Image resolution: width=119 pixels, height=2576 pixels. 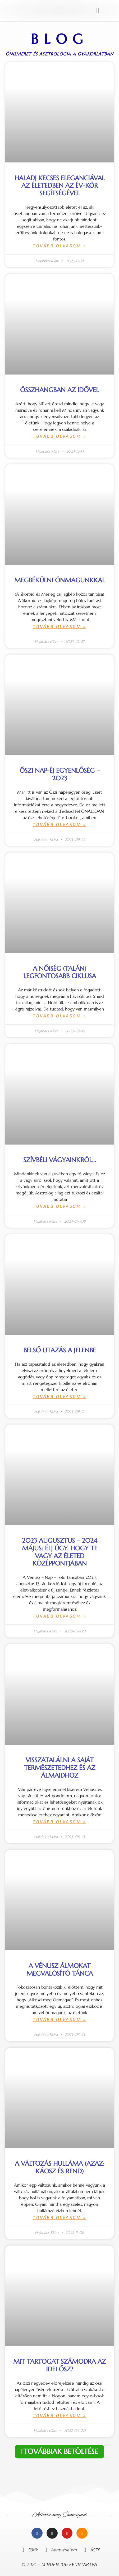 What do you see at coordinates (59, 1350) in the screenshot?
I see `Belső utazás a jelenbe` at bounding box center [59, 1350].